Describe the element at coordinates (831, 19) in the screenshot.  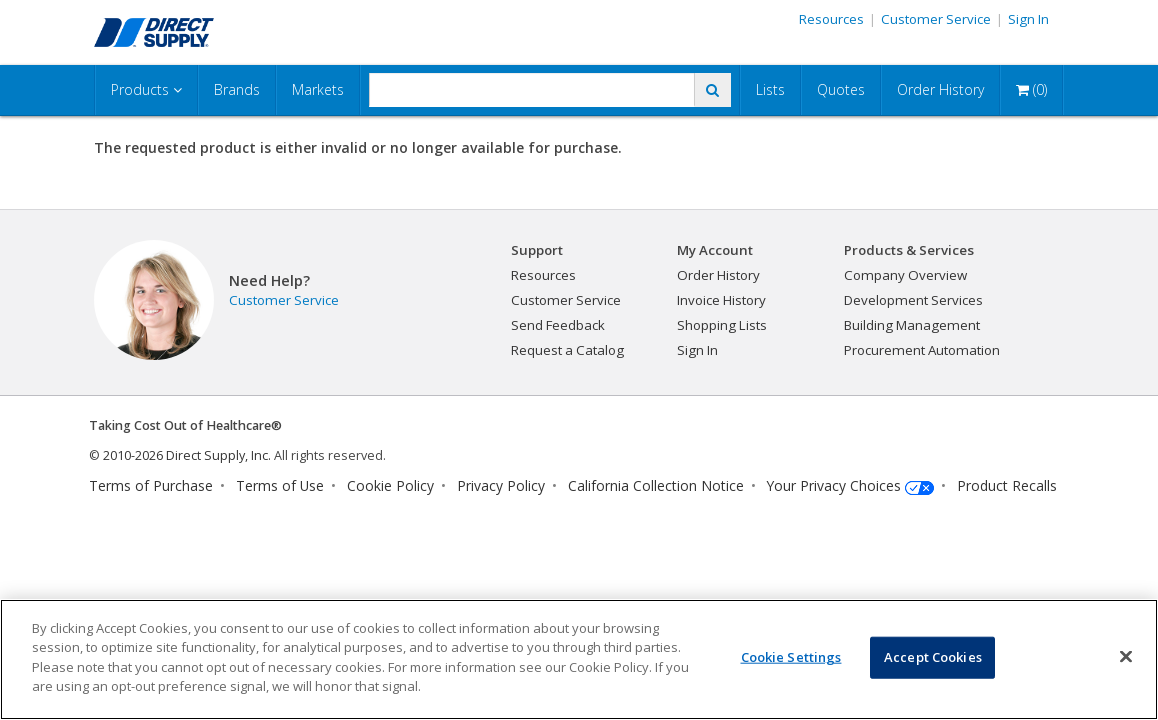
I see `Resources` at that location.